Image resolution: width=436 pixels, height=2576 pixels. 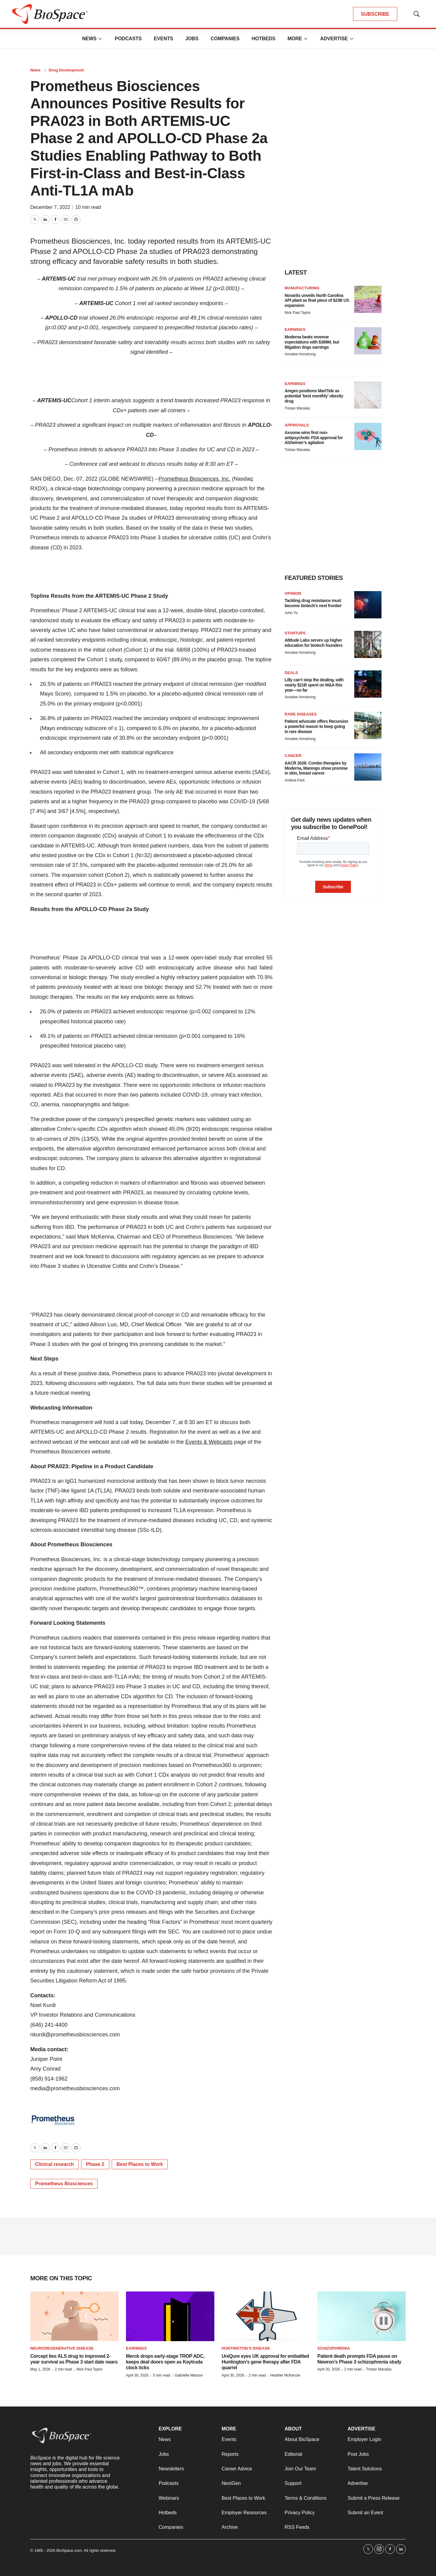 I want to click on [Axsome wins first non-antipsychotic FDA approval for Alzheimer’s agitation], so click(x=368, y=436).